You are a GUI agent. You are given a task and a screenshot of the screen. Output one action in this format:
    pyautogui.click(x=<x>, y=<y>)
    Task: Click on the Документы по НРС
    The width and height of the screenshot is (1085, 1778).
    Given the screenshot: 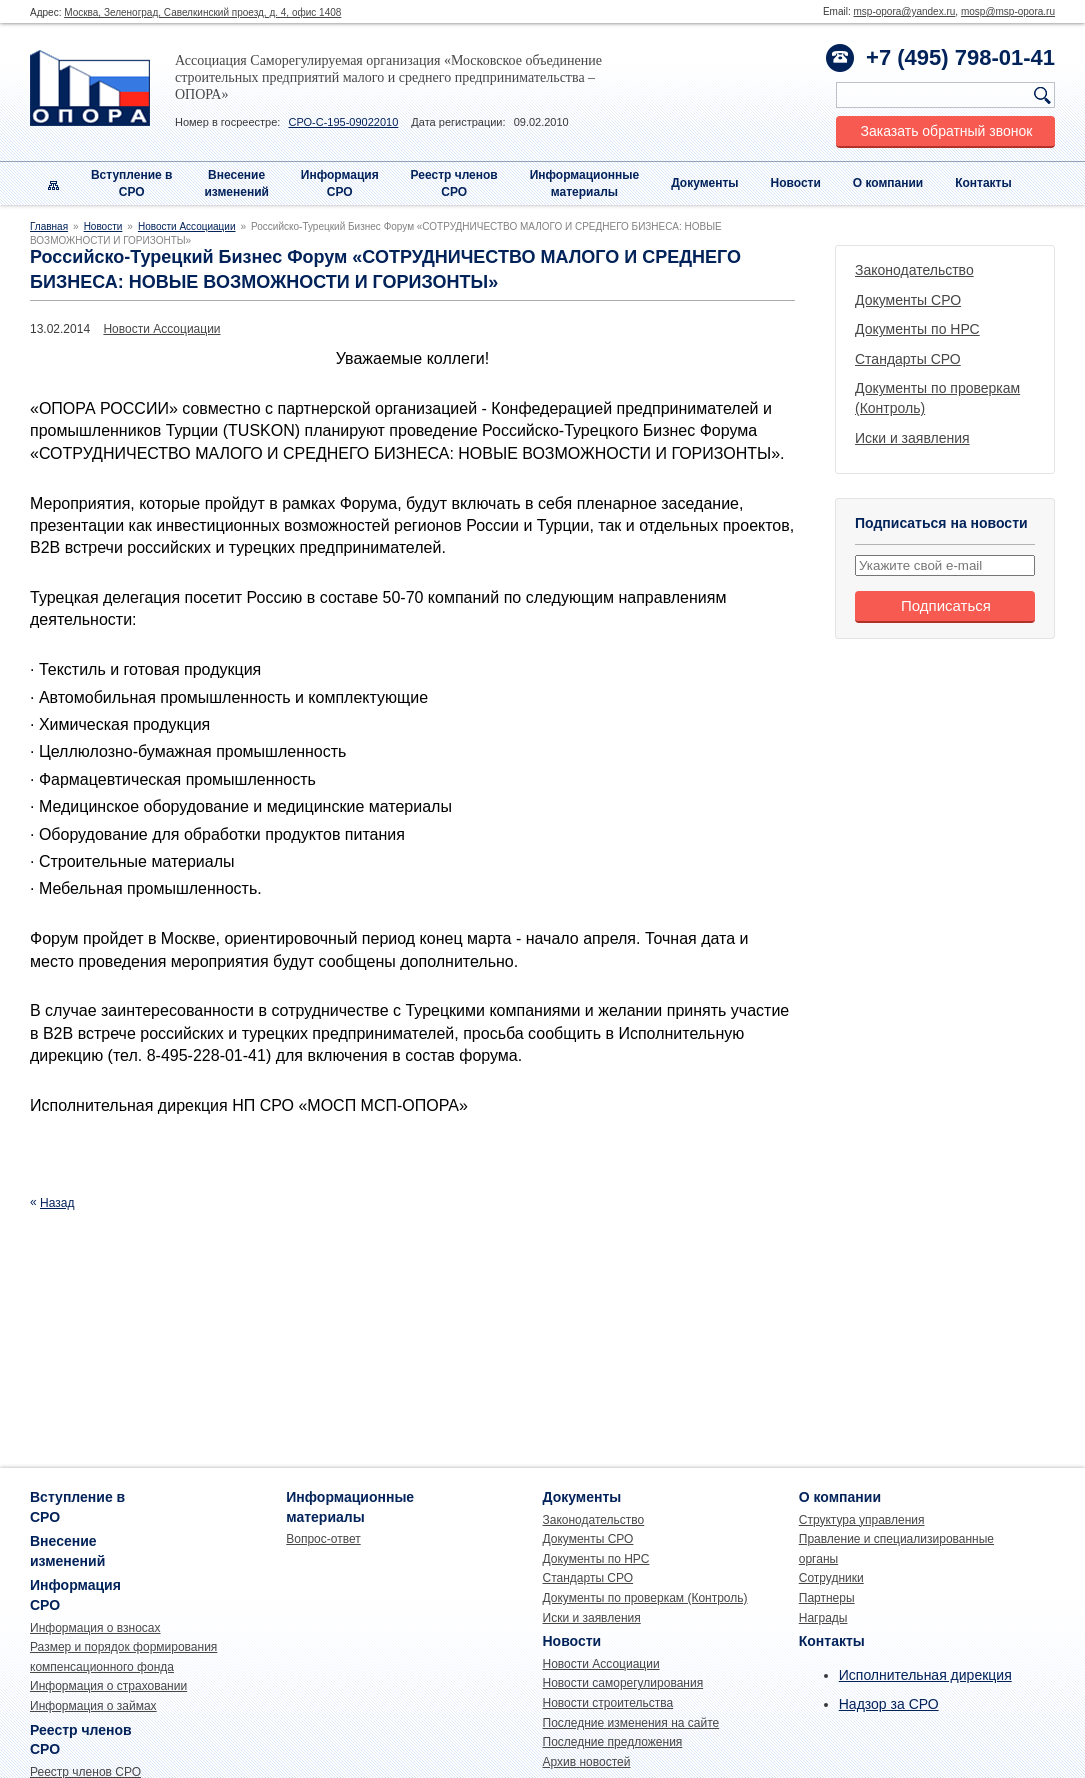 What is the action you would take?
    pyautogui.click(x=917, y=329)
    